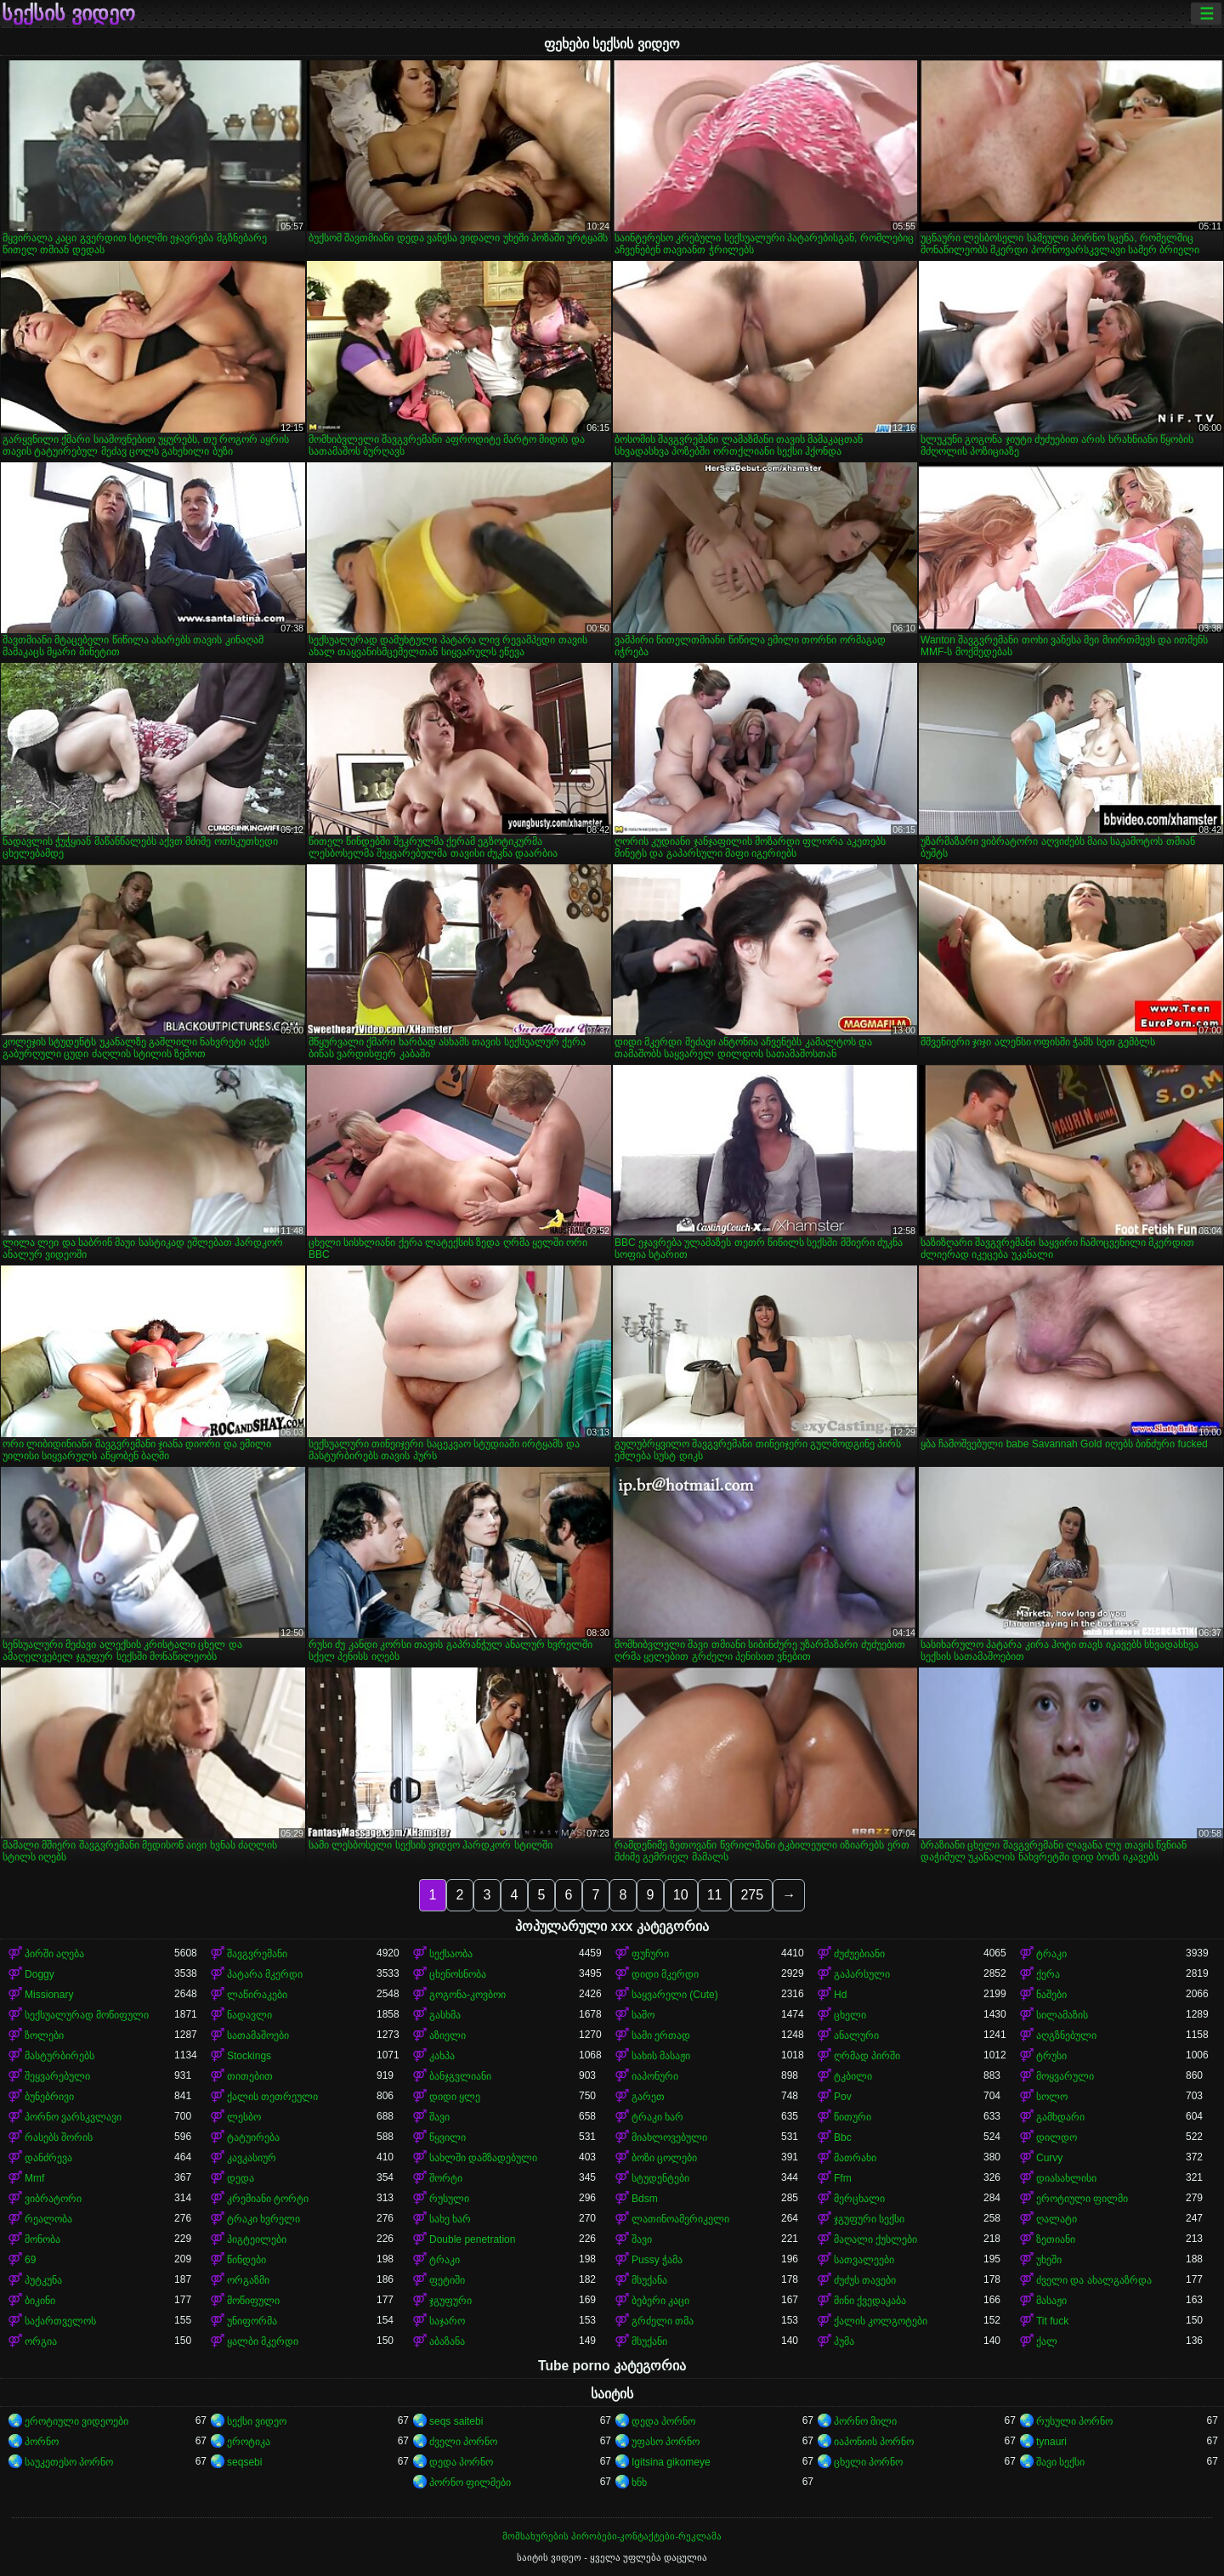  What do you see at coordinates (445, 2015) in the screenshot?
I see `გასხმა` at bounding box center [445, 2015].